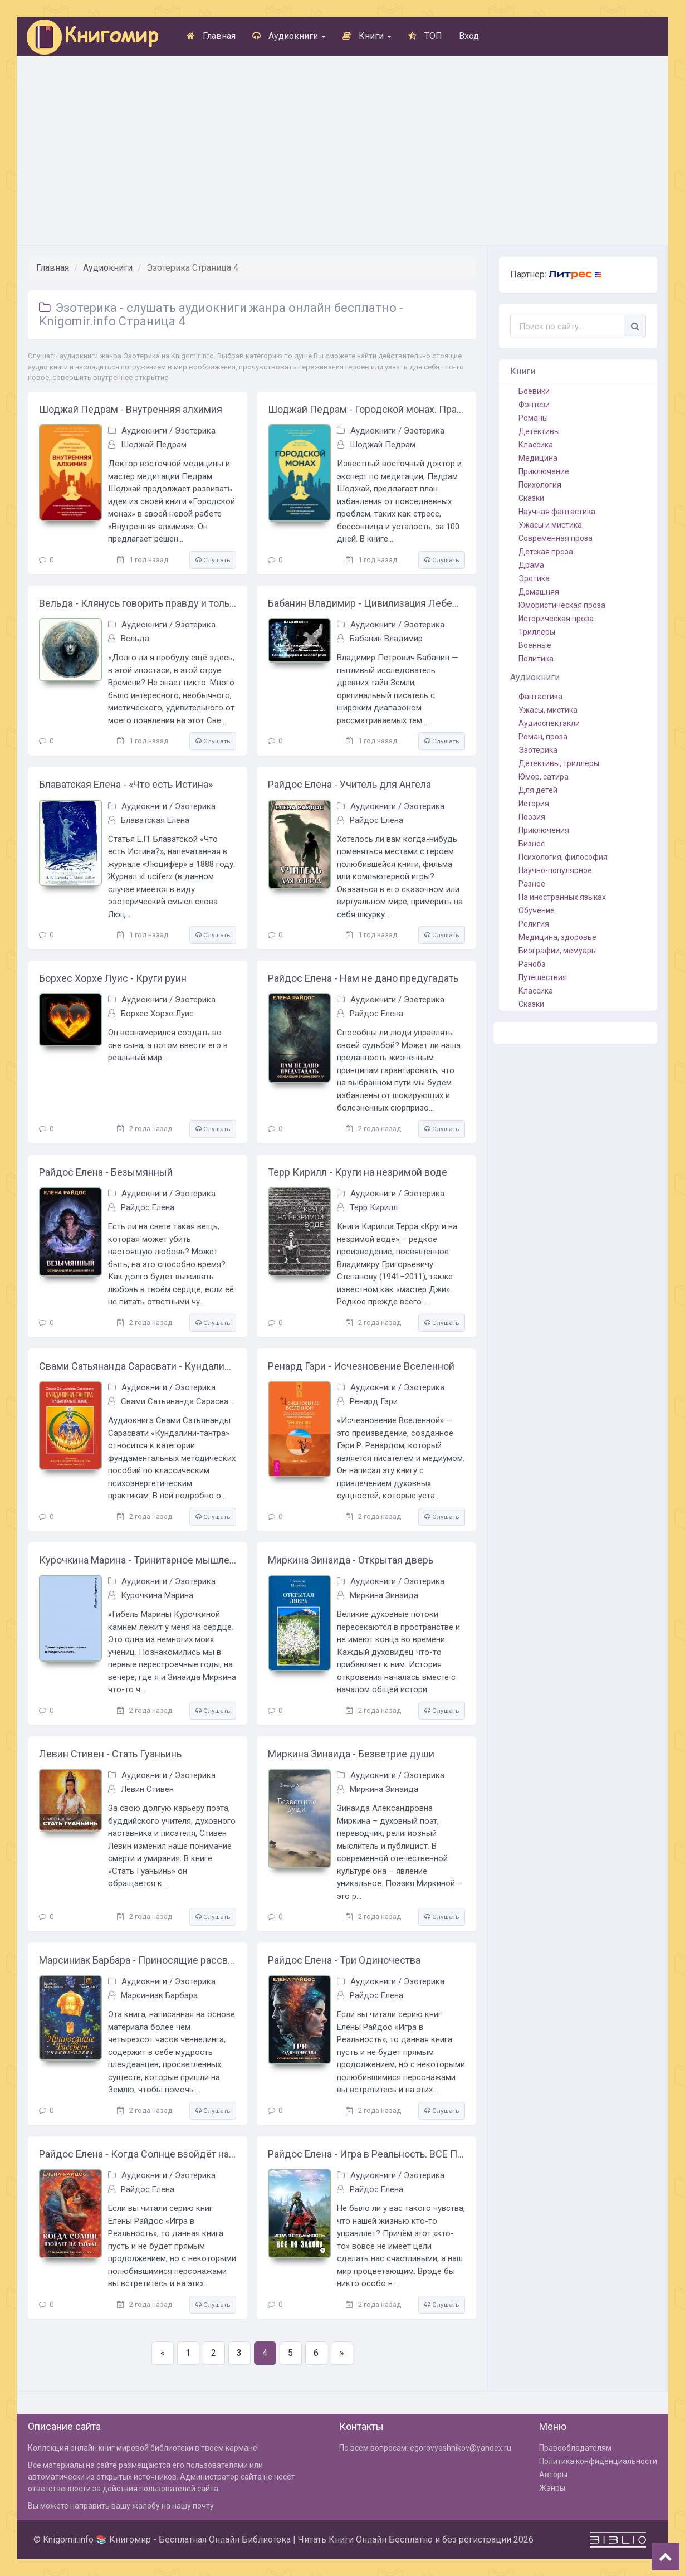 The height and width of the screenshot is (2576, 685). Describe the element at coordinates (548, 709) in the screenshot. I see `Ужасы, мистика` at that location.